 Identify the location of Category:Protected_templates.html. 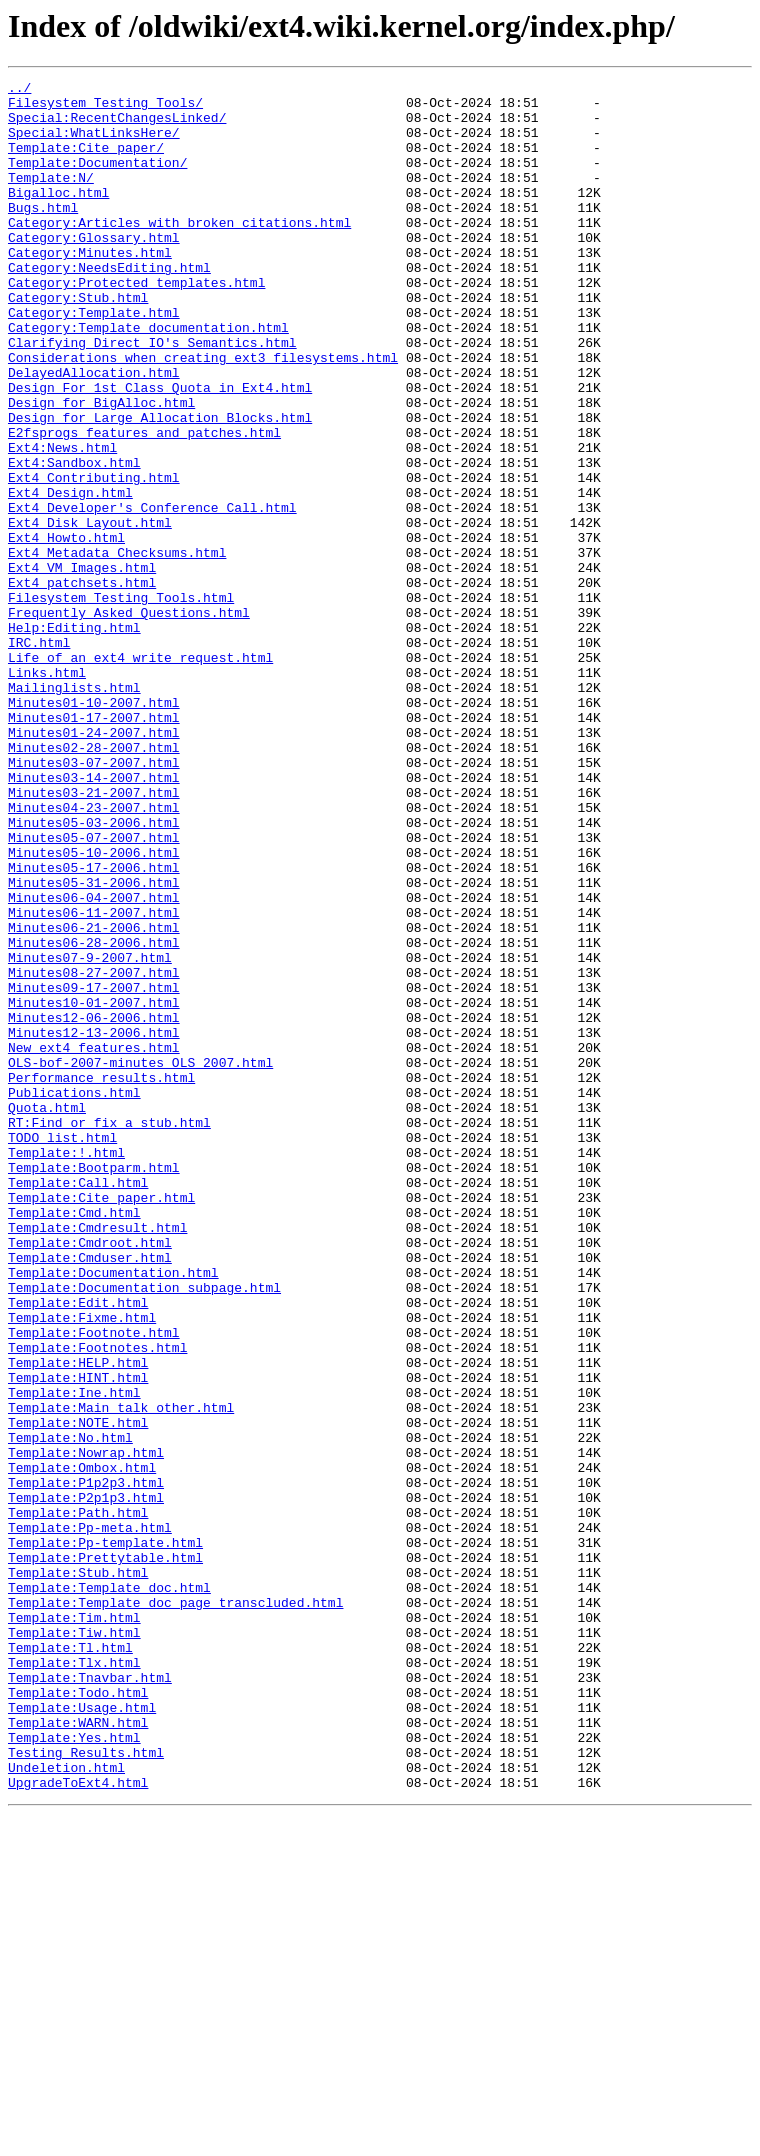
(136, 324).